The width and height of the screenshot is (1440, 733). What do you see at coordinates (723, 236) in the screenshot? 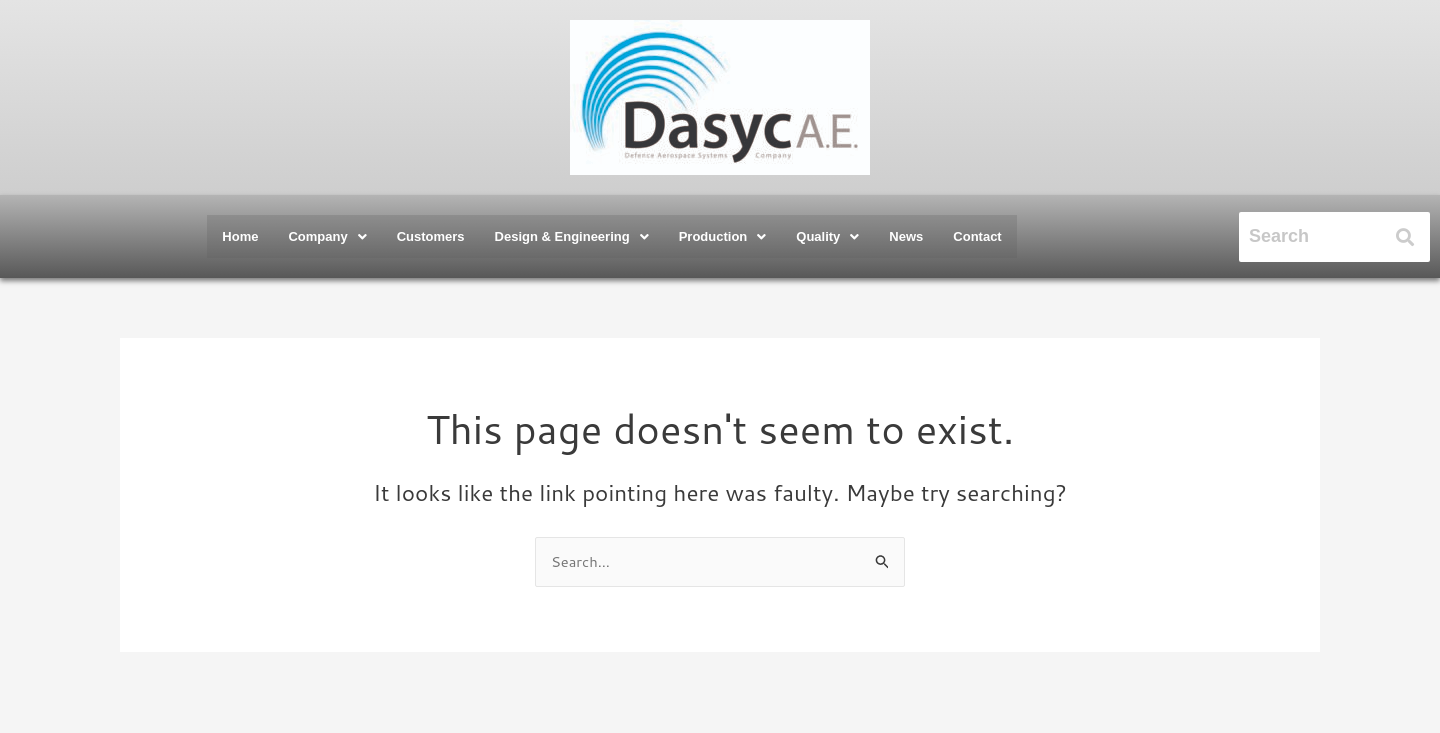
I see `Production` at bounding box center [723, 236].